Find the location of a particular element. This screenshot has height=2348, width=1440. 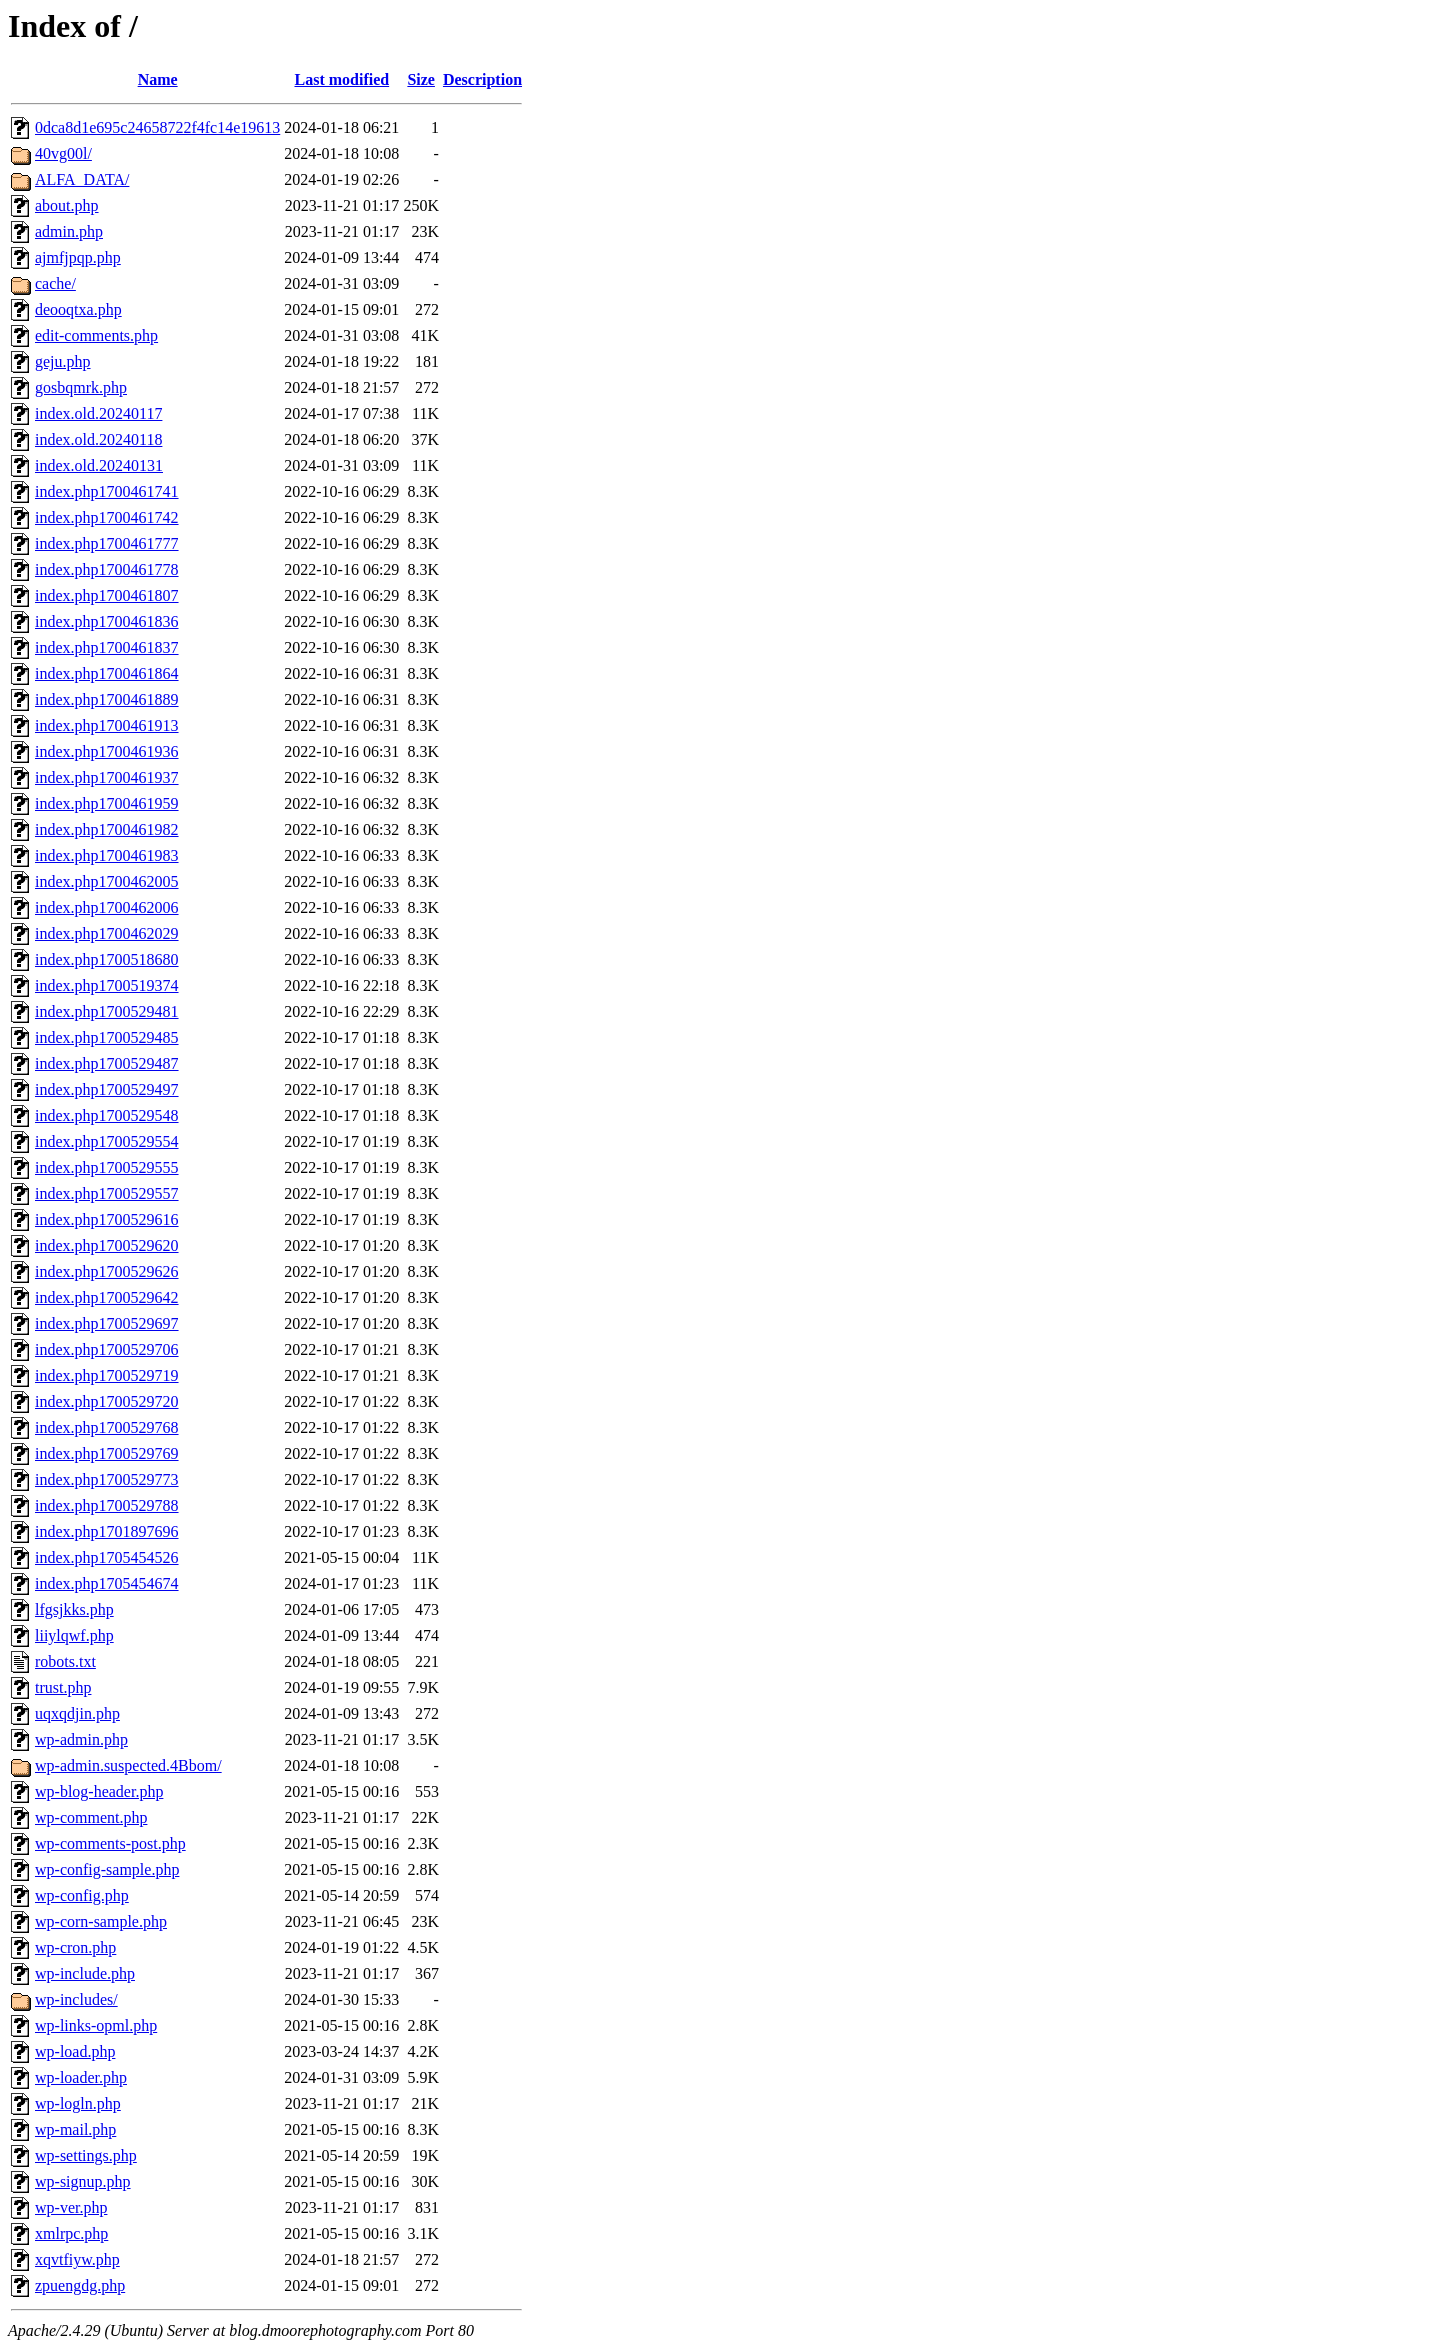

index.php1705454674 is located at coordinates (107, 1583).